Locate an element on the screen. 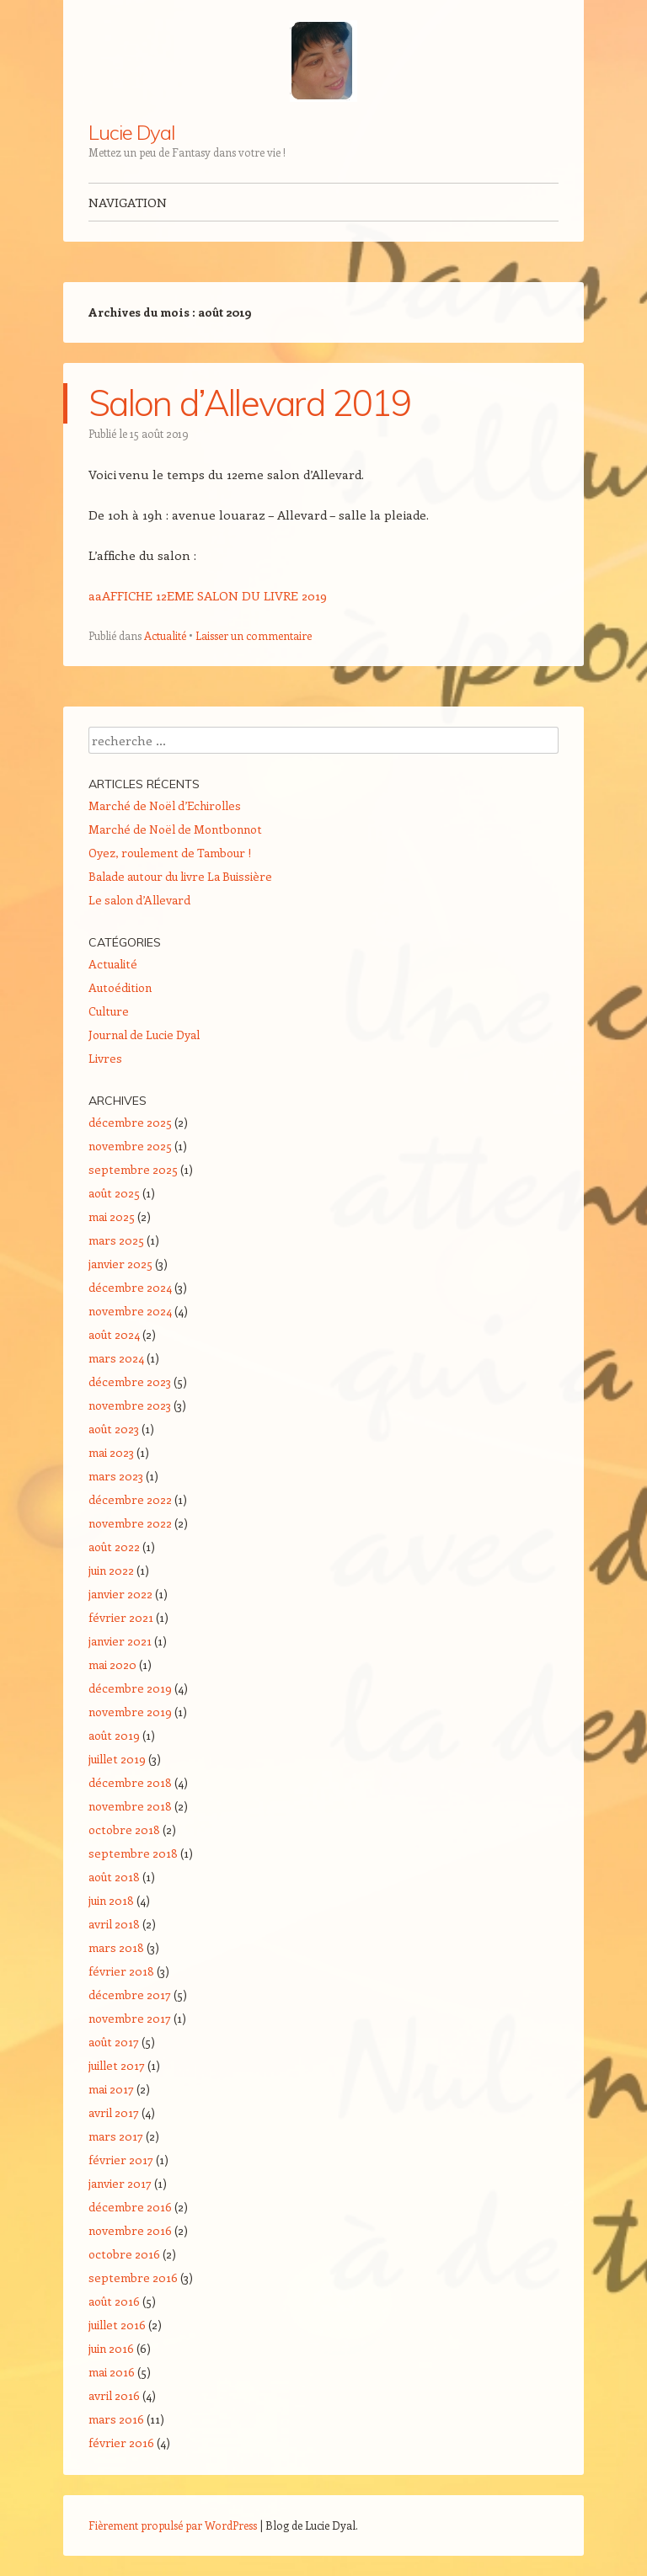  mars 2025 is located at coordinates (116, 1240).